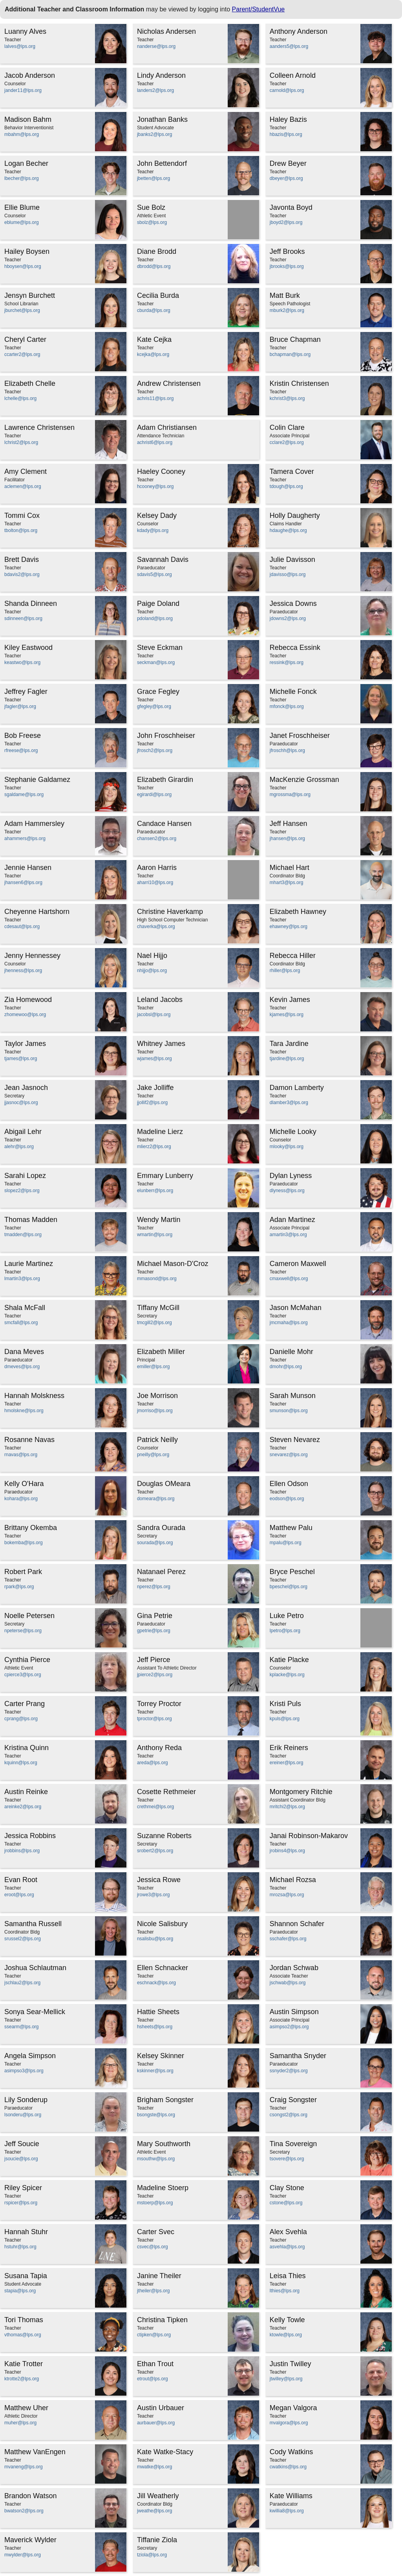 The width and height of the screenshot is (402, 2576). Describe the element at coordinates (23, 882) in the screenshot. I see `jhansen6@lps.org` at that location.